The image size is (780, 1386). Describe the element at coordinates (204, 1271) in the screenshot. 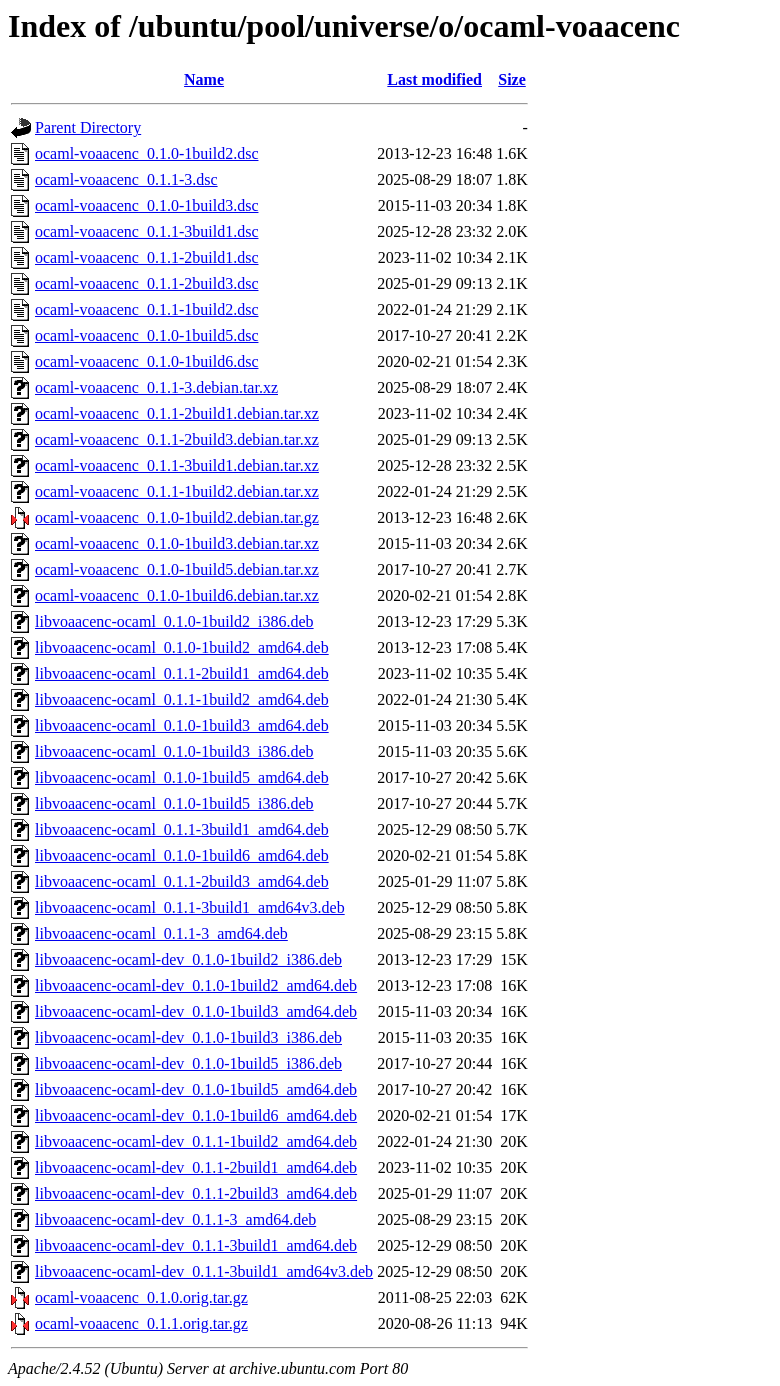

I see `libvoaacenc-ocaml-dev_0.1.1-3build1_amd64v3.deb` at that location.